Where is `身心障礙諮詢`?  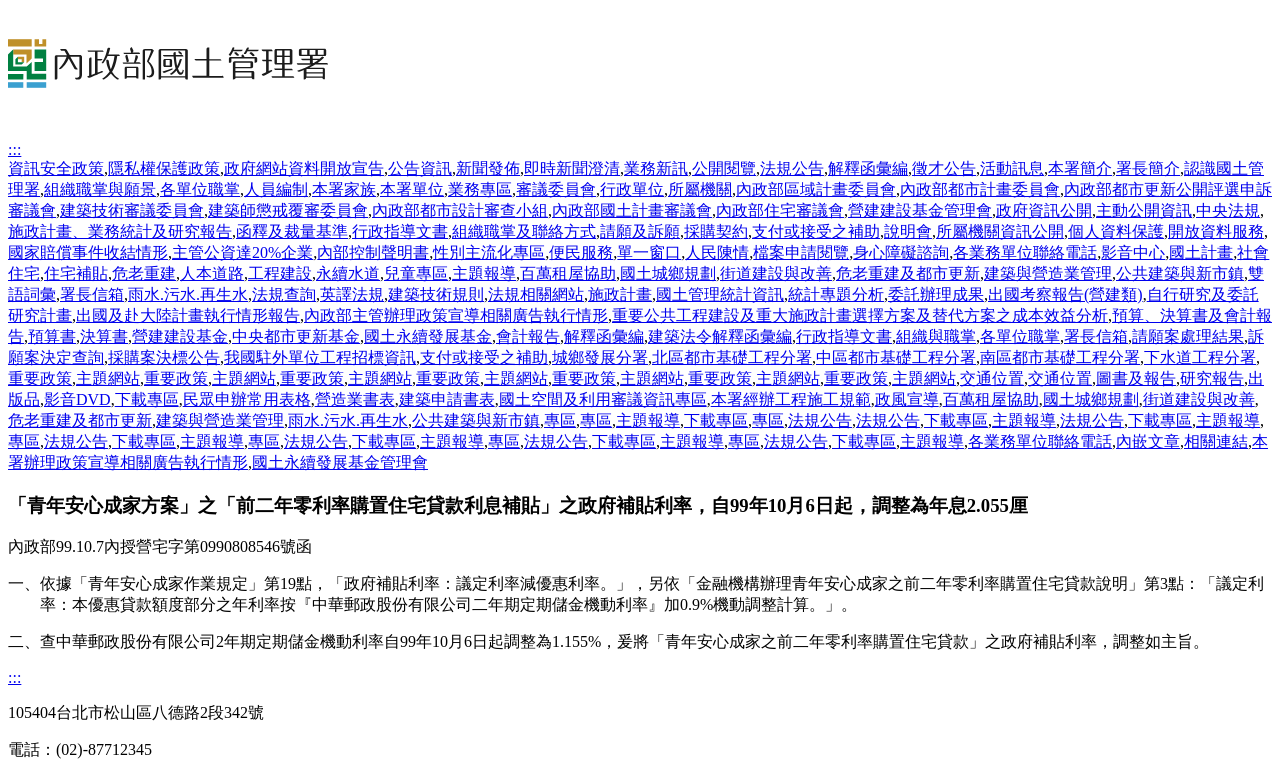
身心障礙諮詢 is located at coordinates (901, 252).